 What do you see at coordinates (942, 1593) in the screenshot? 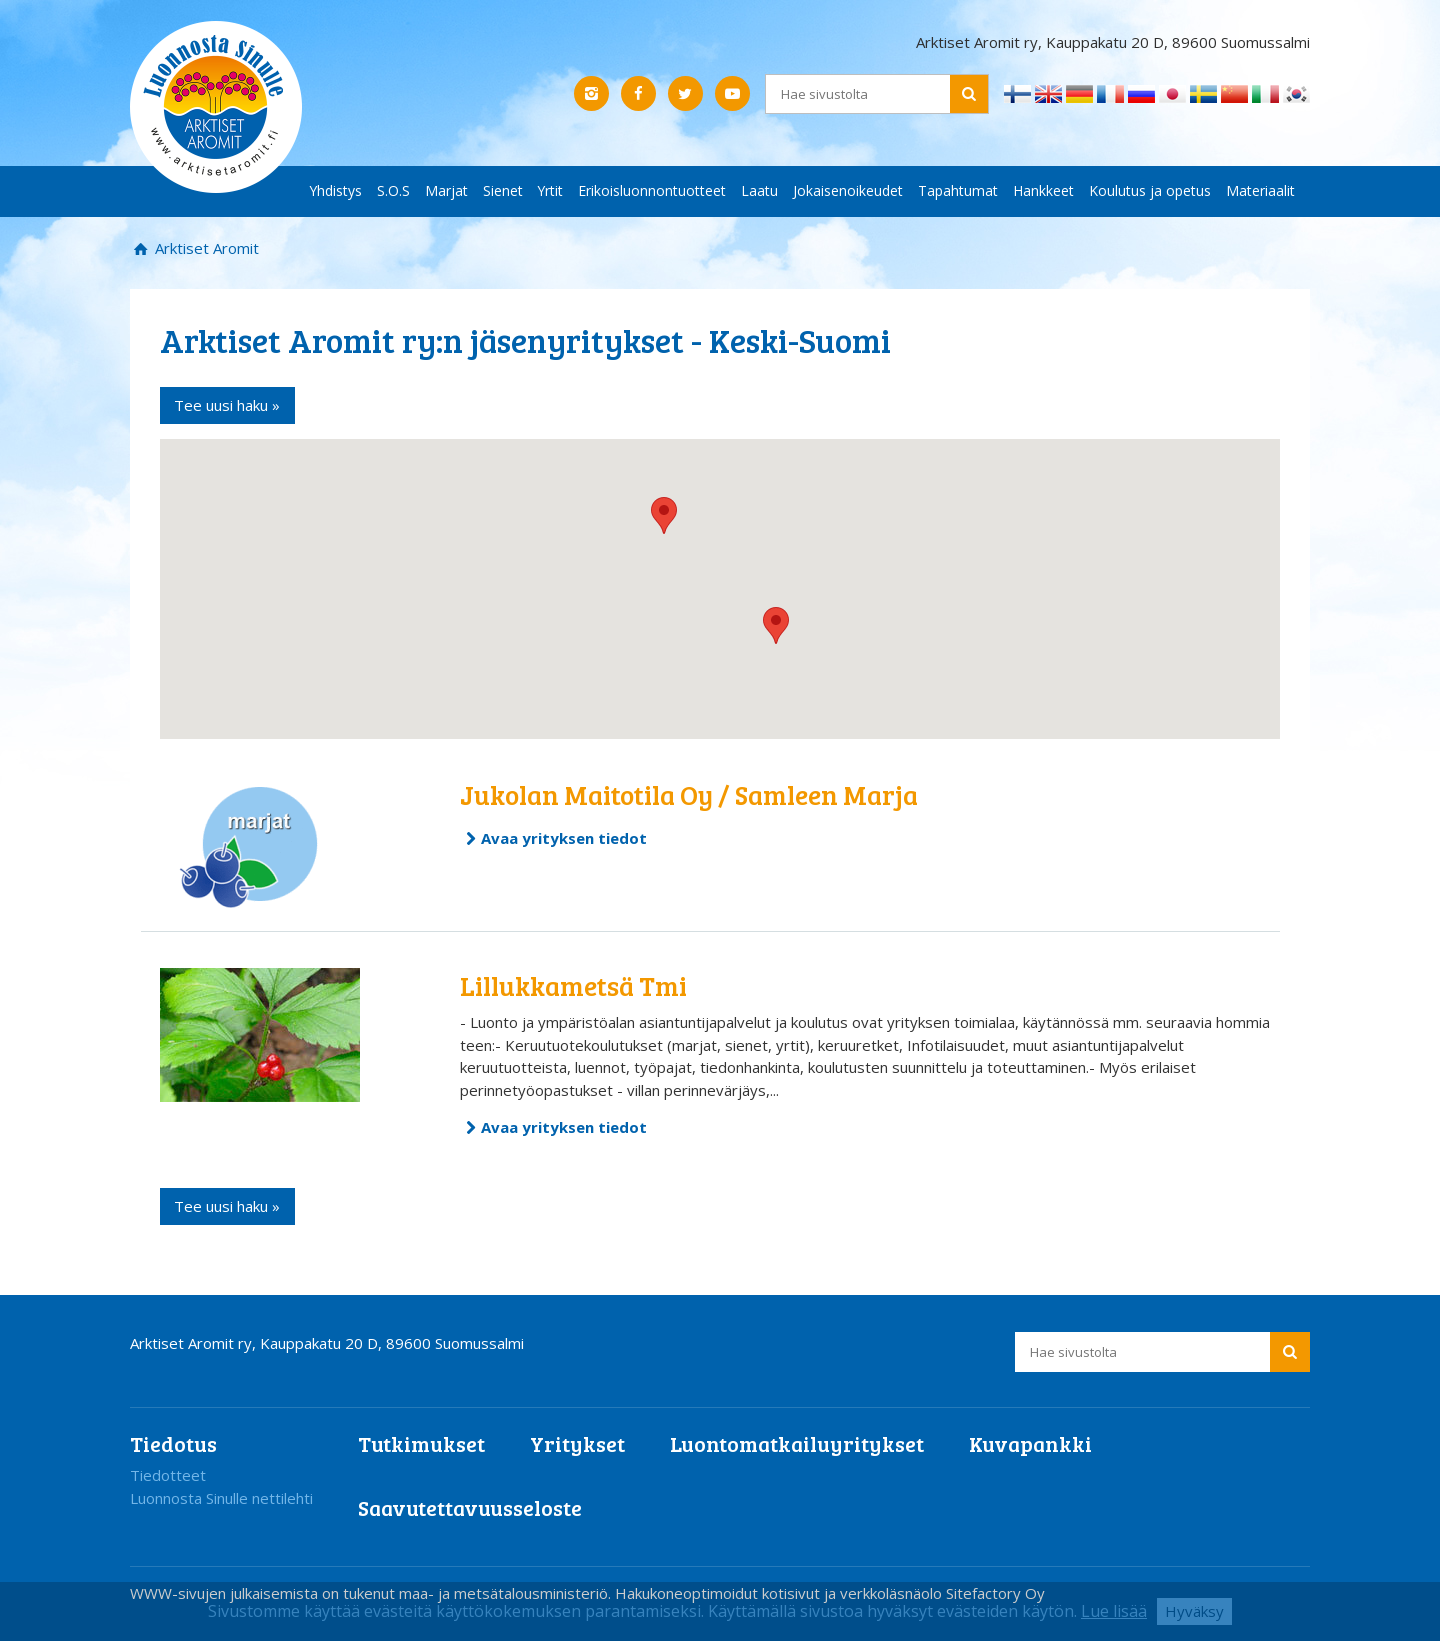
I see `verkkoläsnäolo Sitefactory Oy` at bounding box center [942, 1593].